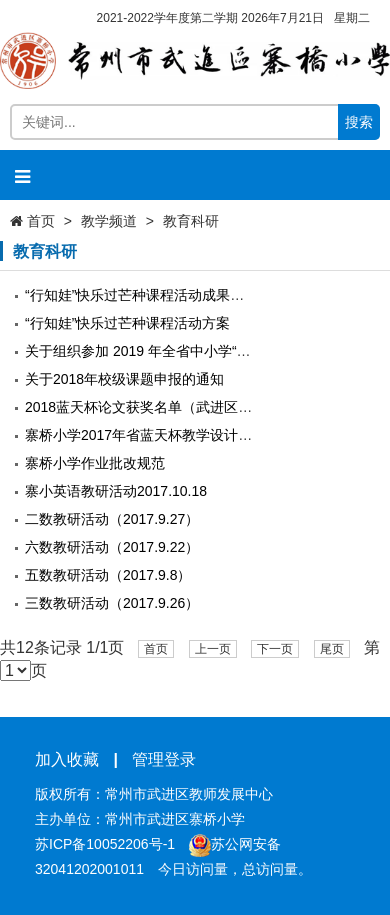  What do you see at coordinates (112, 519) in the screenshot?
I see `二数教研活动（2017.9.27）` at bounding box center [112, 519].